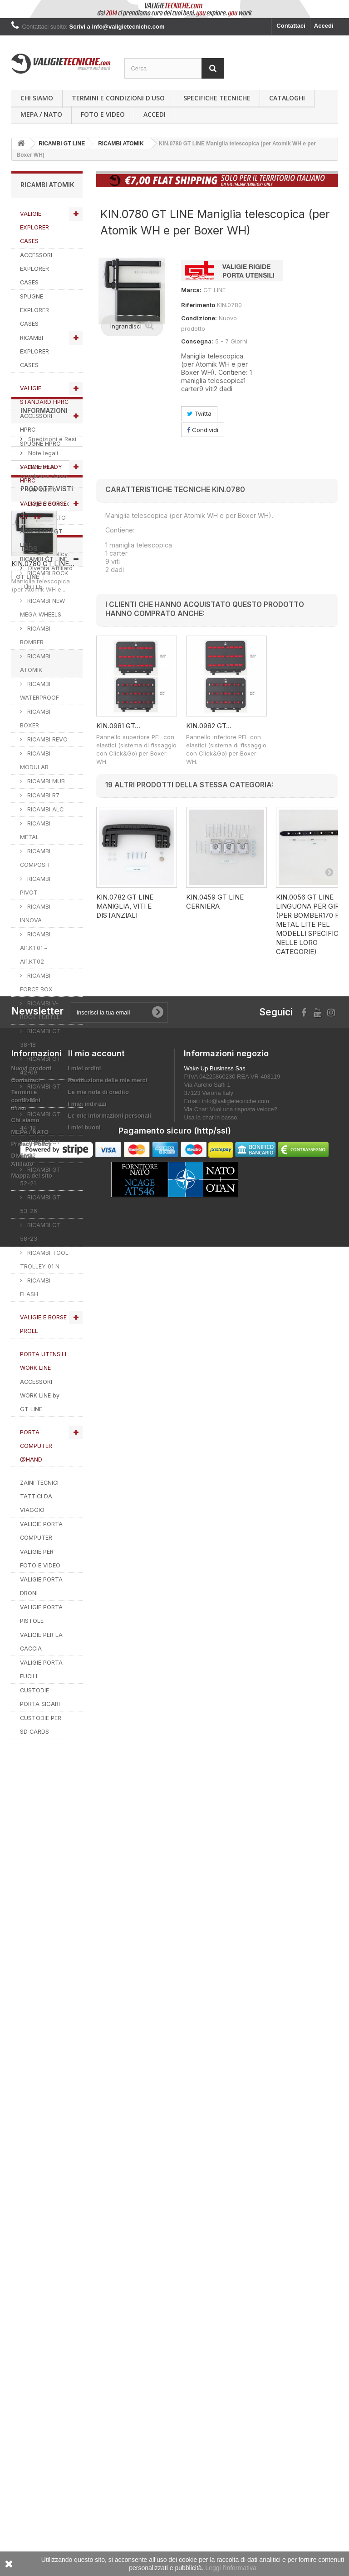 This screenshot has height=2576, width=349. What do you see at coordinates (40, 1093) in the screenshot?
I see `RICAMBI GT 42-16` at bounding box center [40, 1093].